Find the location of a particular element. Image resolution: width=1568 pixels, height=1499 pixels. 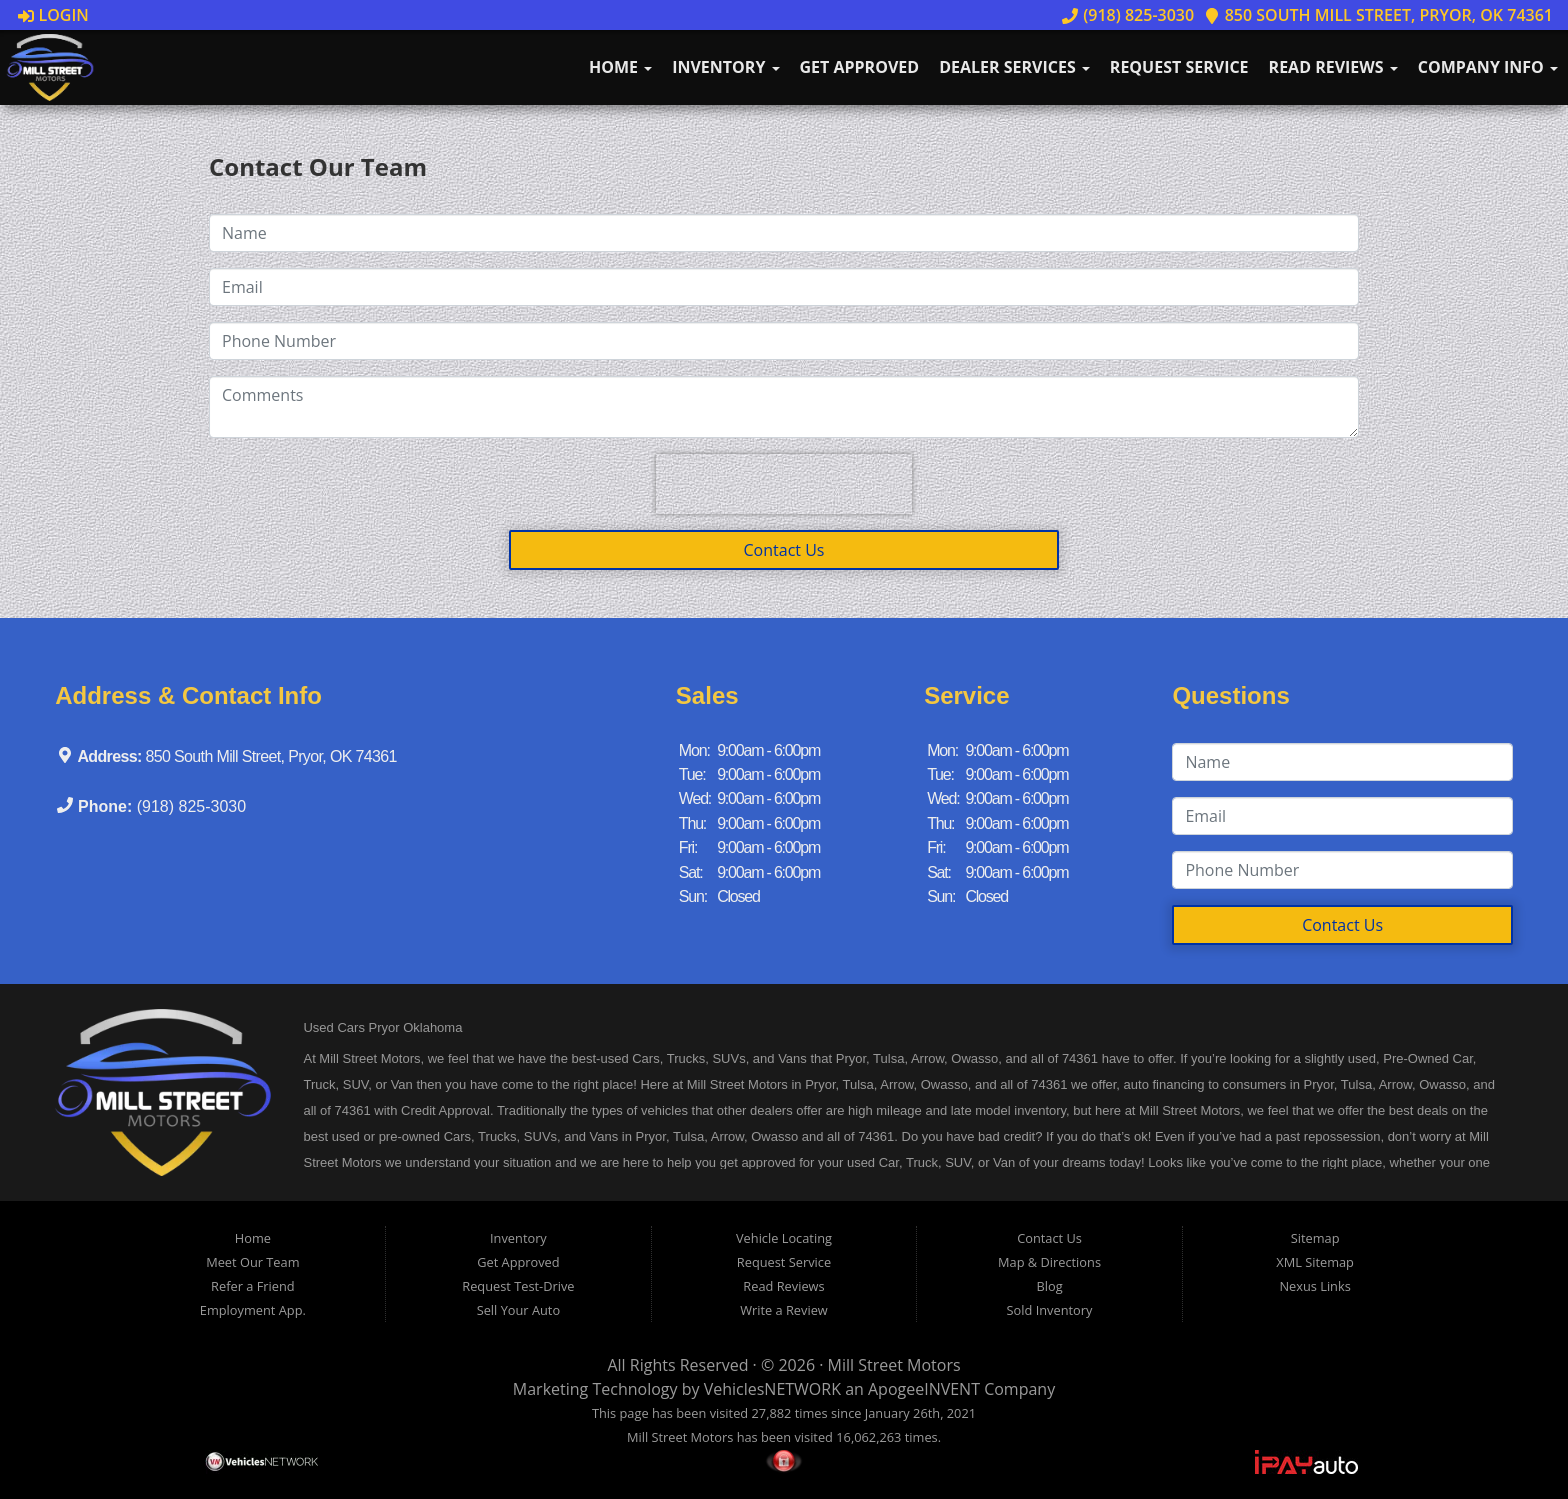

Mill Street Motors is located at coordinates (894, 1365).